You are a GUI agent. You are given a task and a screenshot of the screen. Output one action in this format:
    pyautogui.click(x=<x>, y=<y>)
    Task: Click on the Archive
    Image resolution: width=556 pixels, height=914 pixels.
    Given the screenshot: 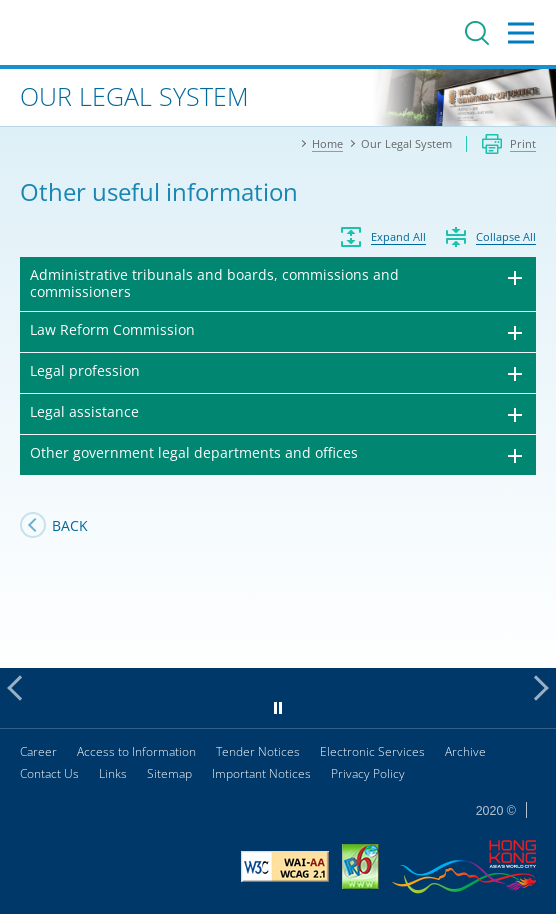 What is the action you would take?
    pyautogui.click(x=465, y=751)
    